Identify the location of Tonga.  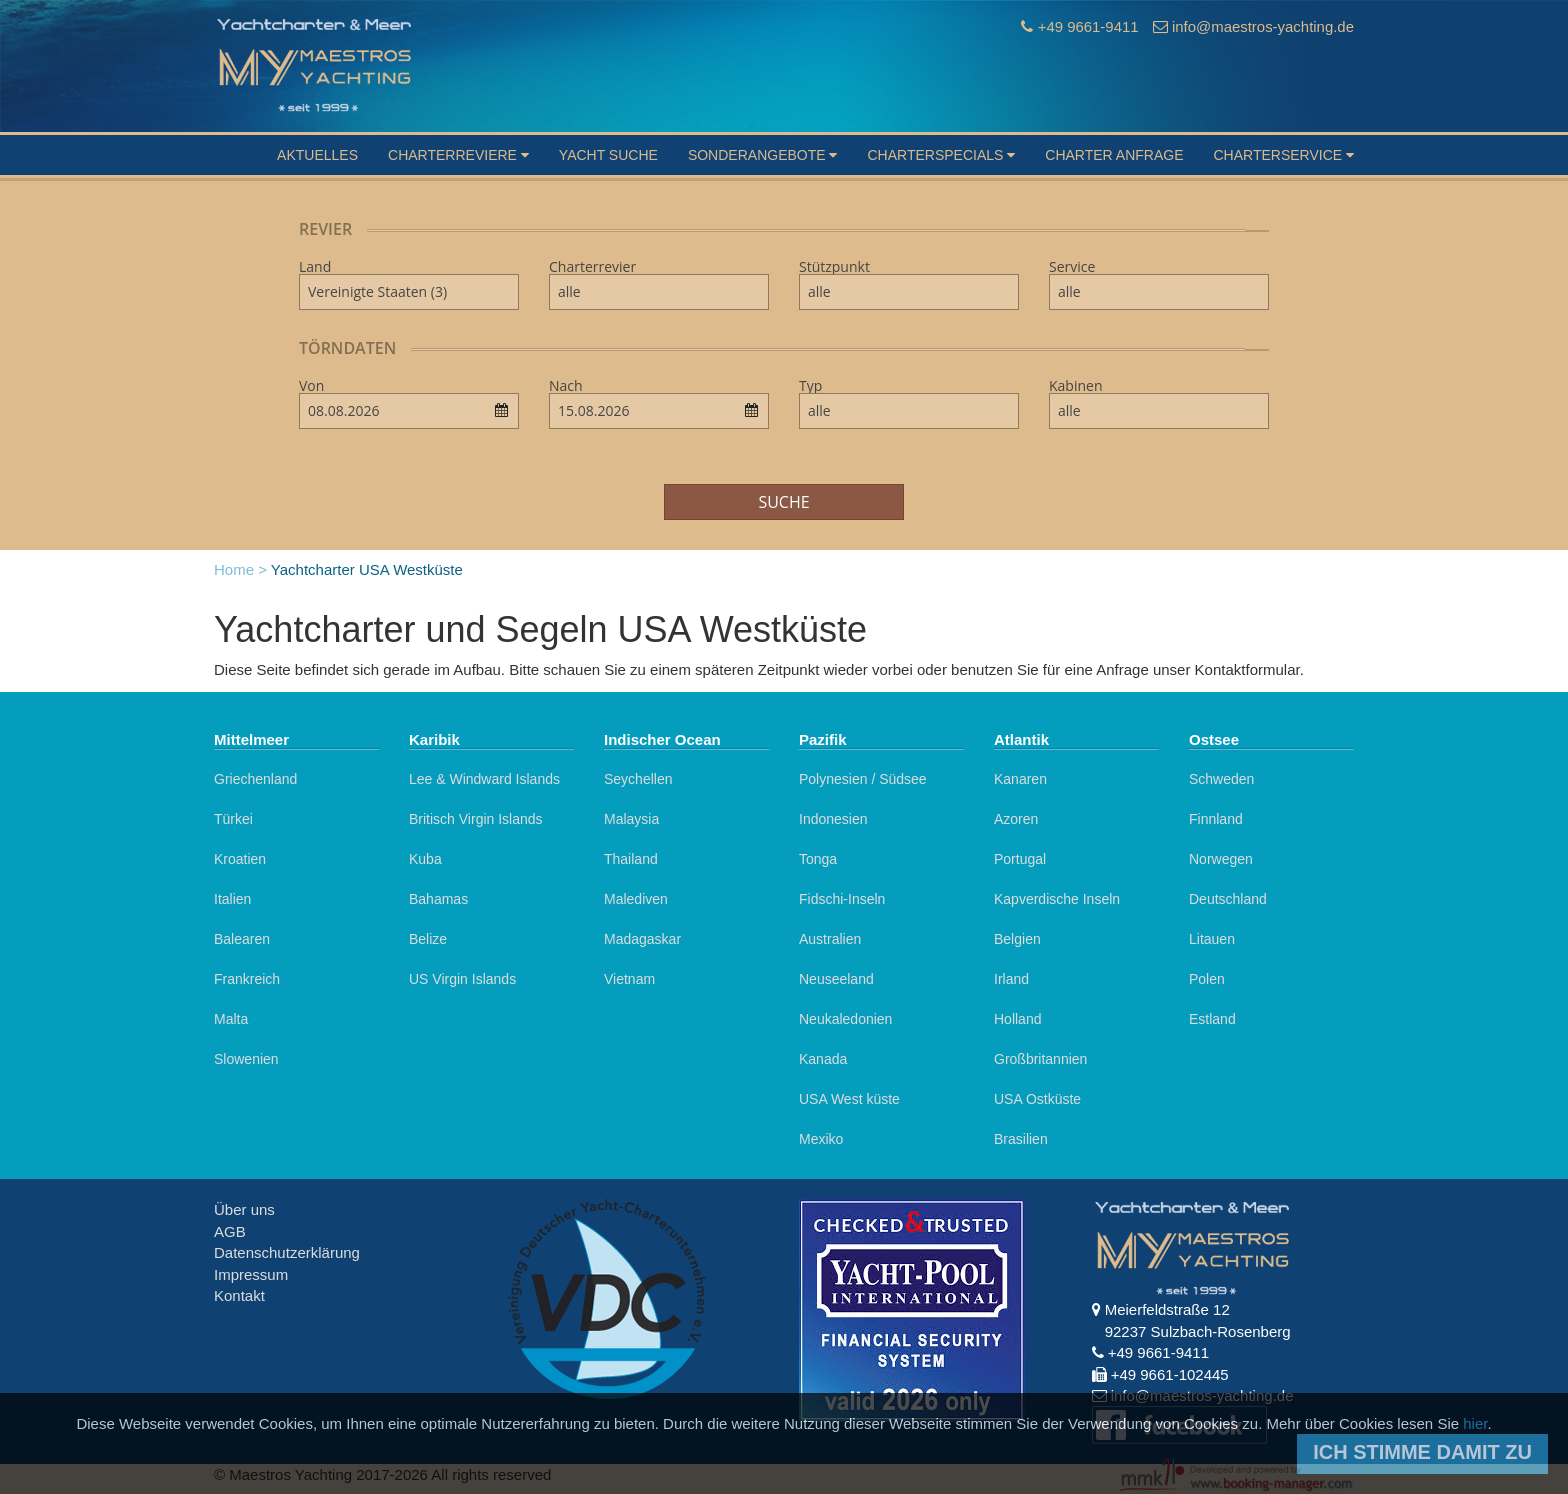
(818, 859).